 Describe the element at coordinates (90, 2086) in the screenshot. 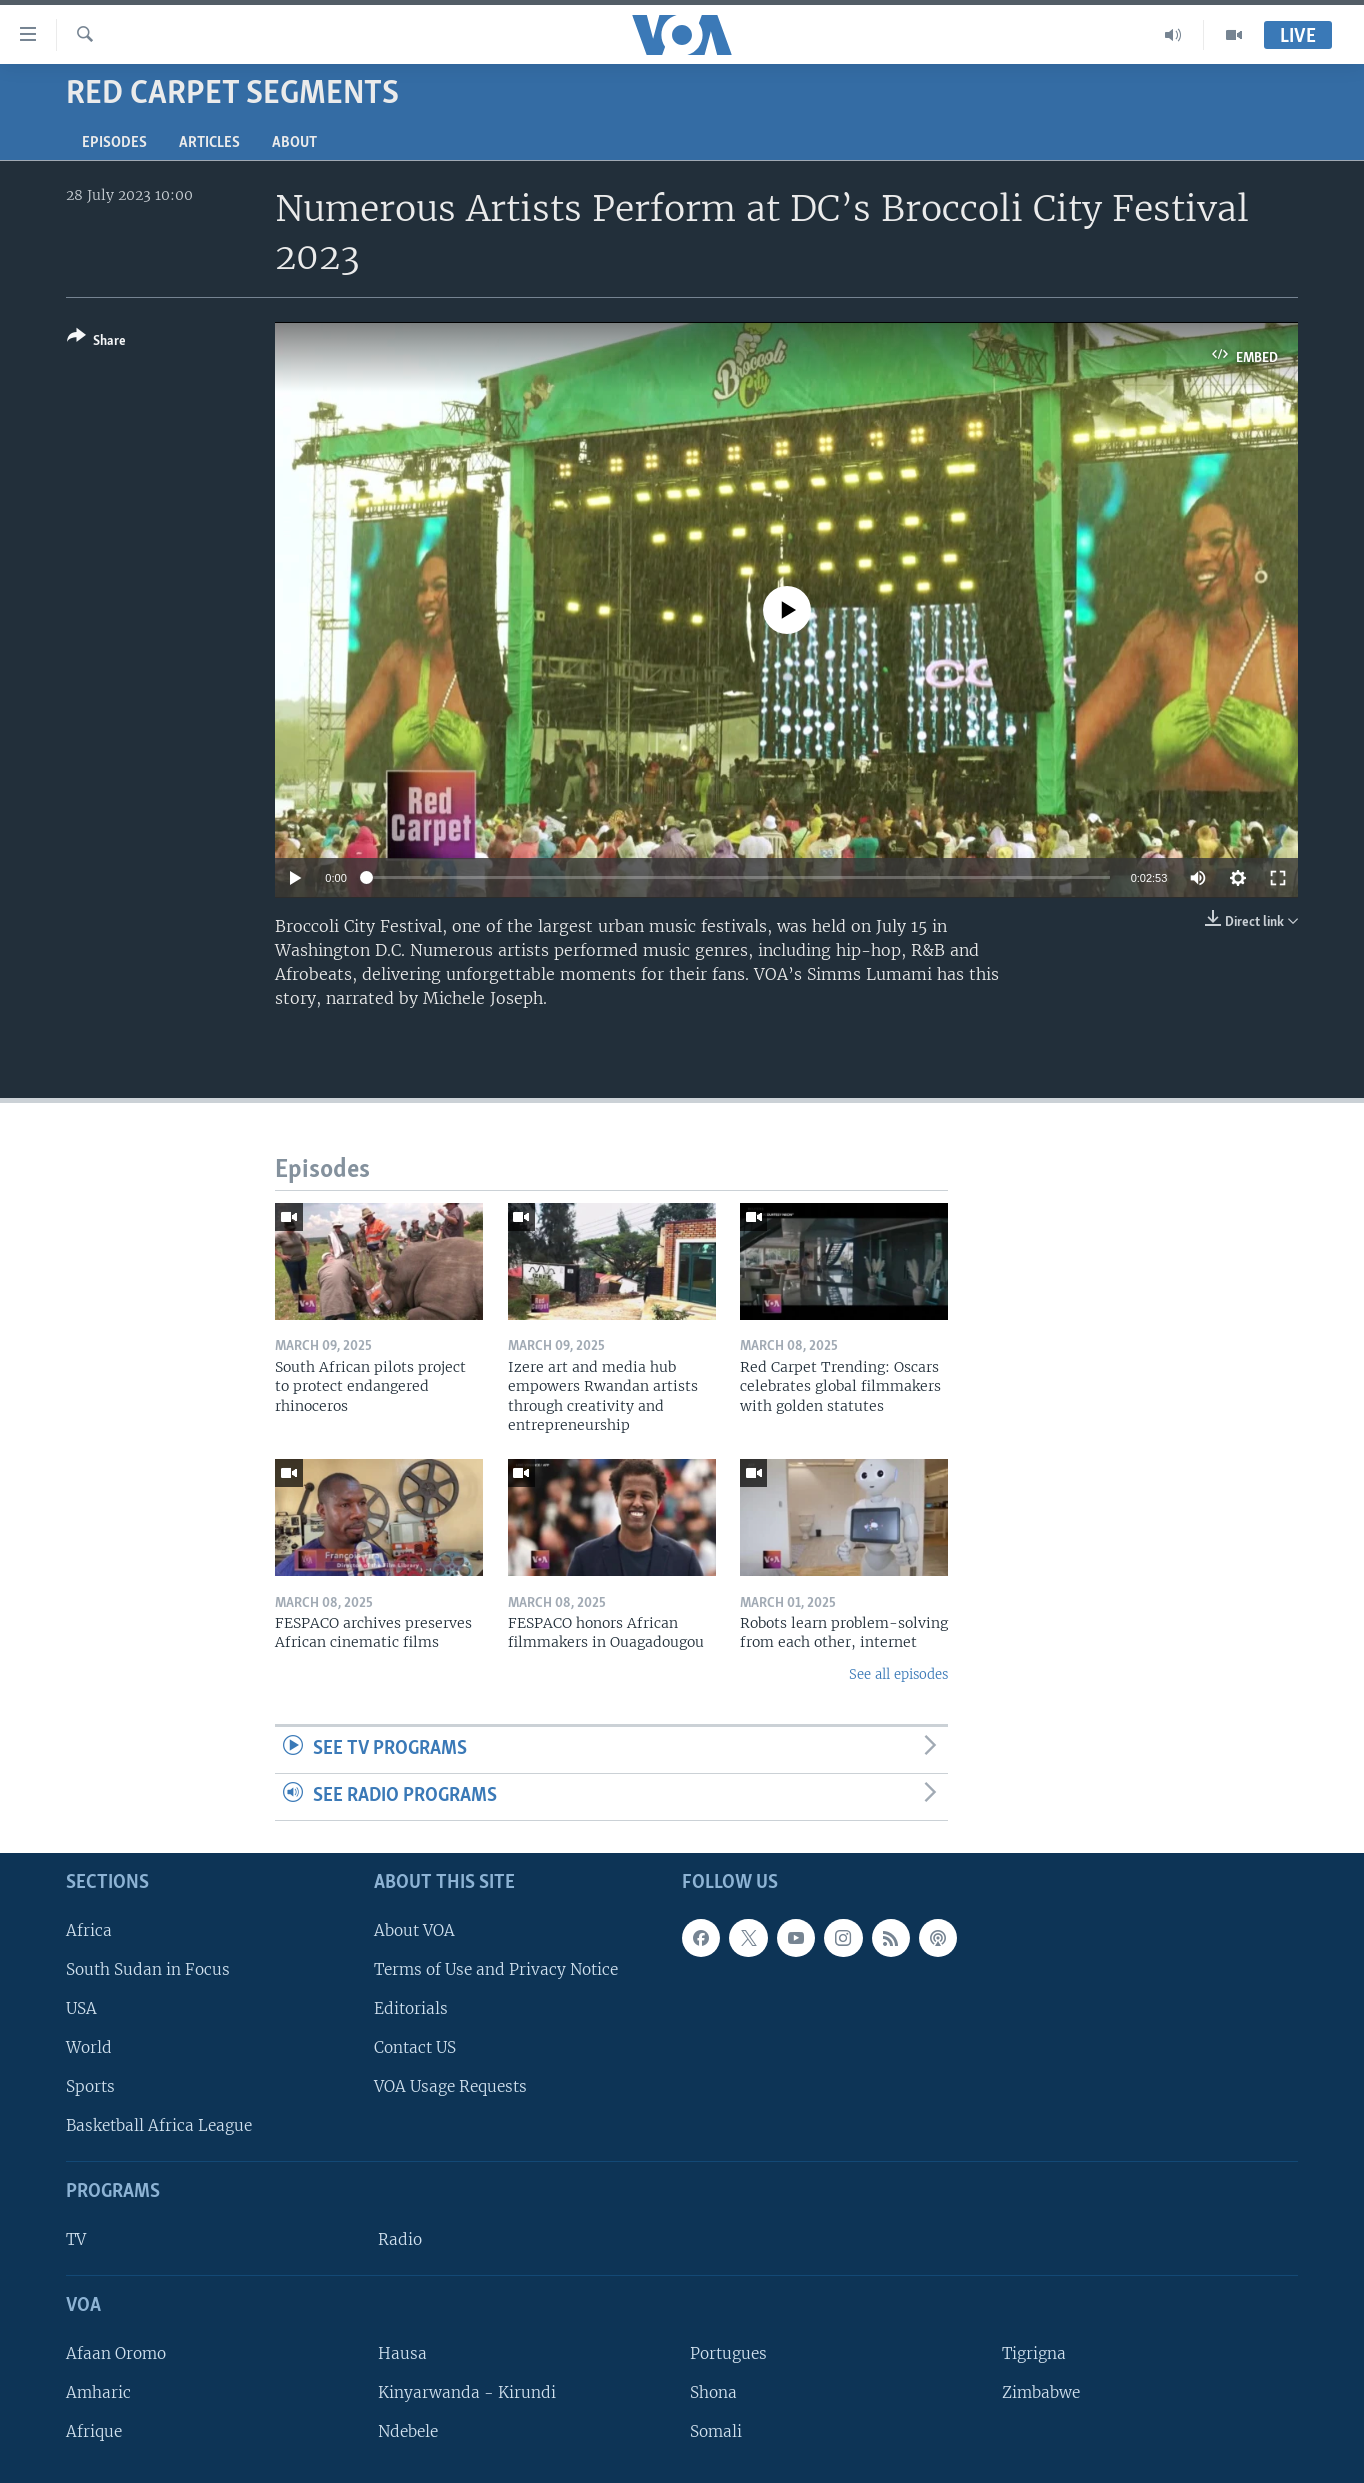

I see `Sports` at that location.